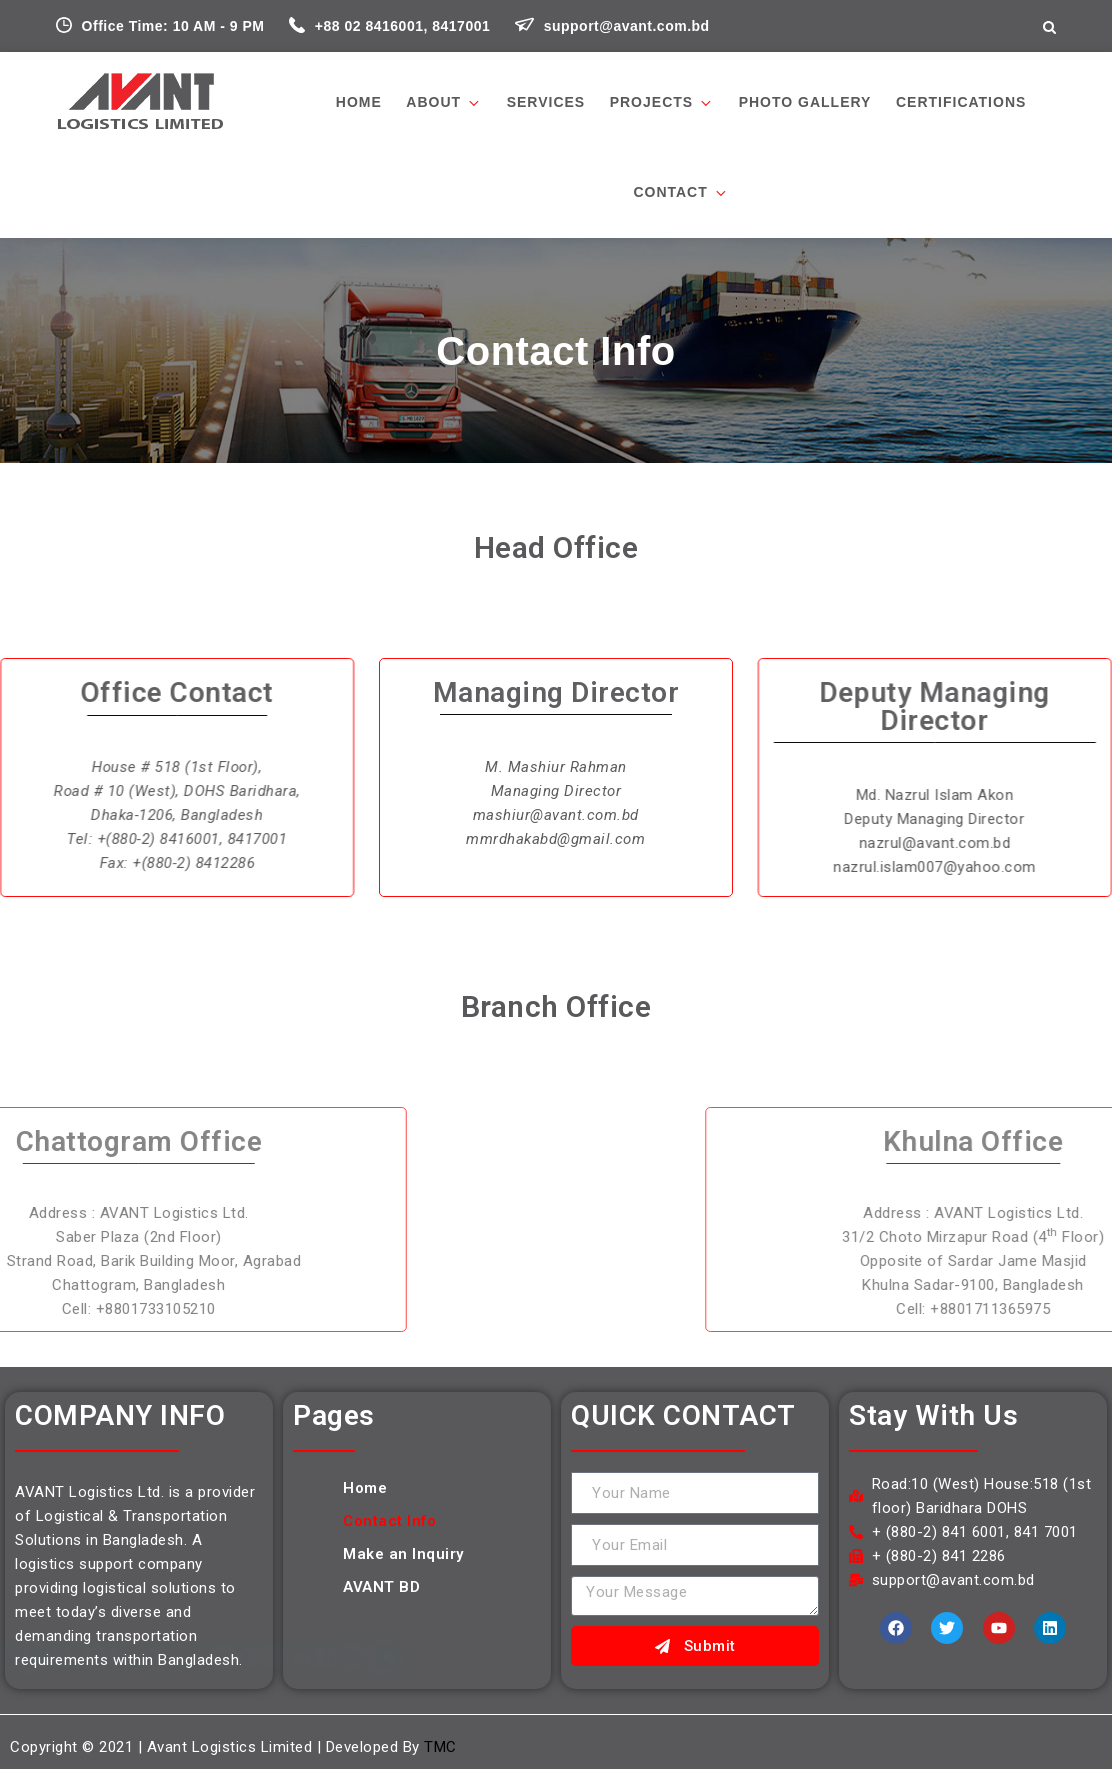  I want to click on Projects, so click(662, 102).